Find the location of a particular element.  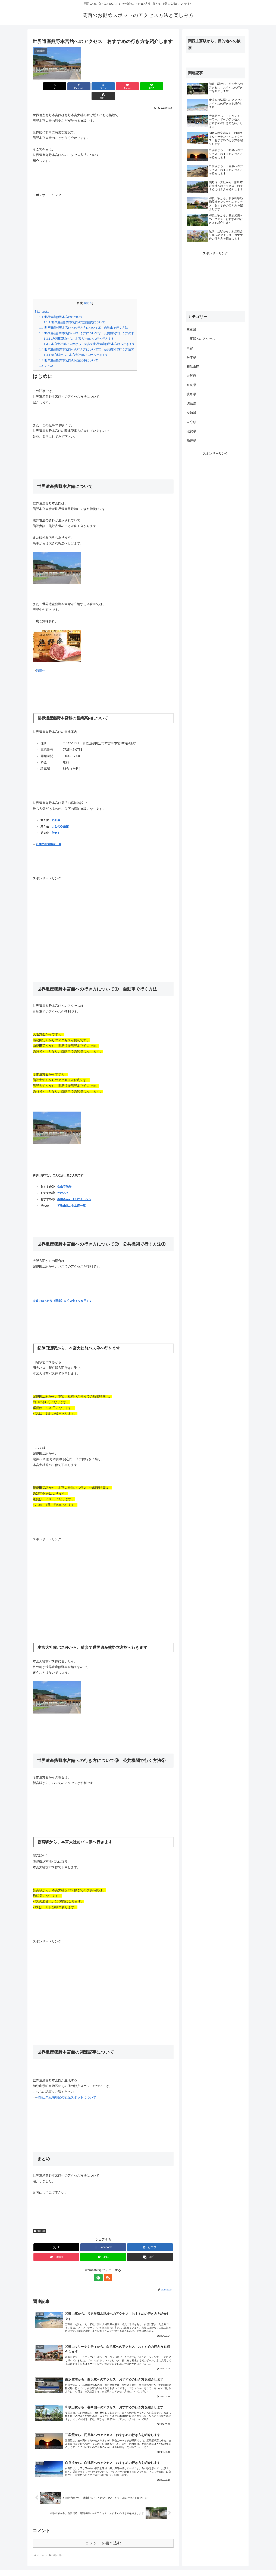

[Facebookでシェア] is located at coordinates (67, 86).